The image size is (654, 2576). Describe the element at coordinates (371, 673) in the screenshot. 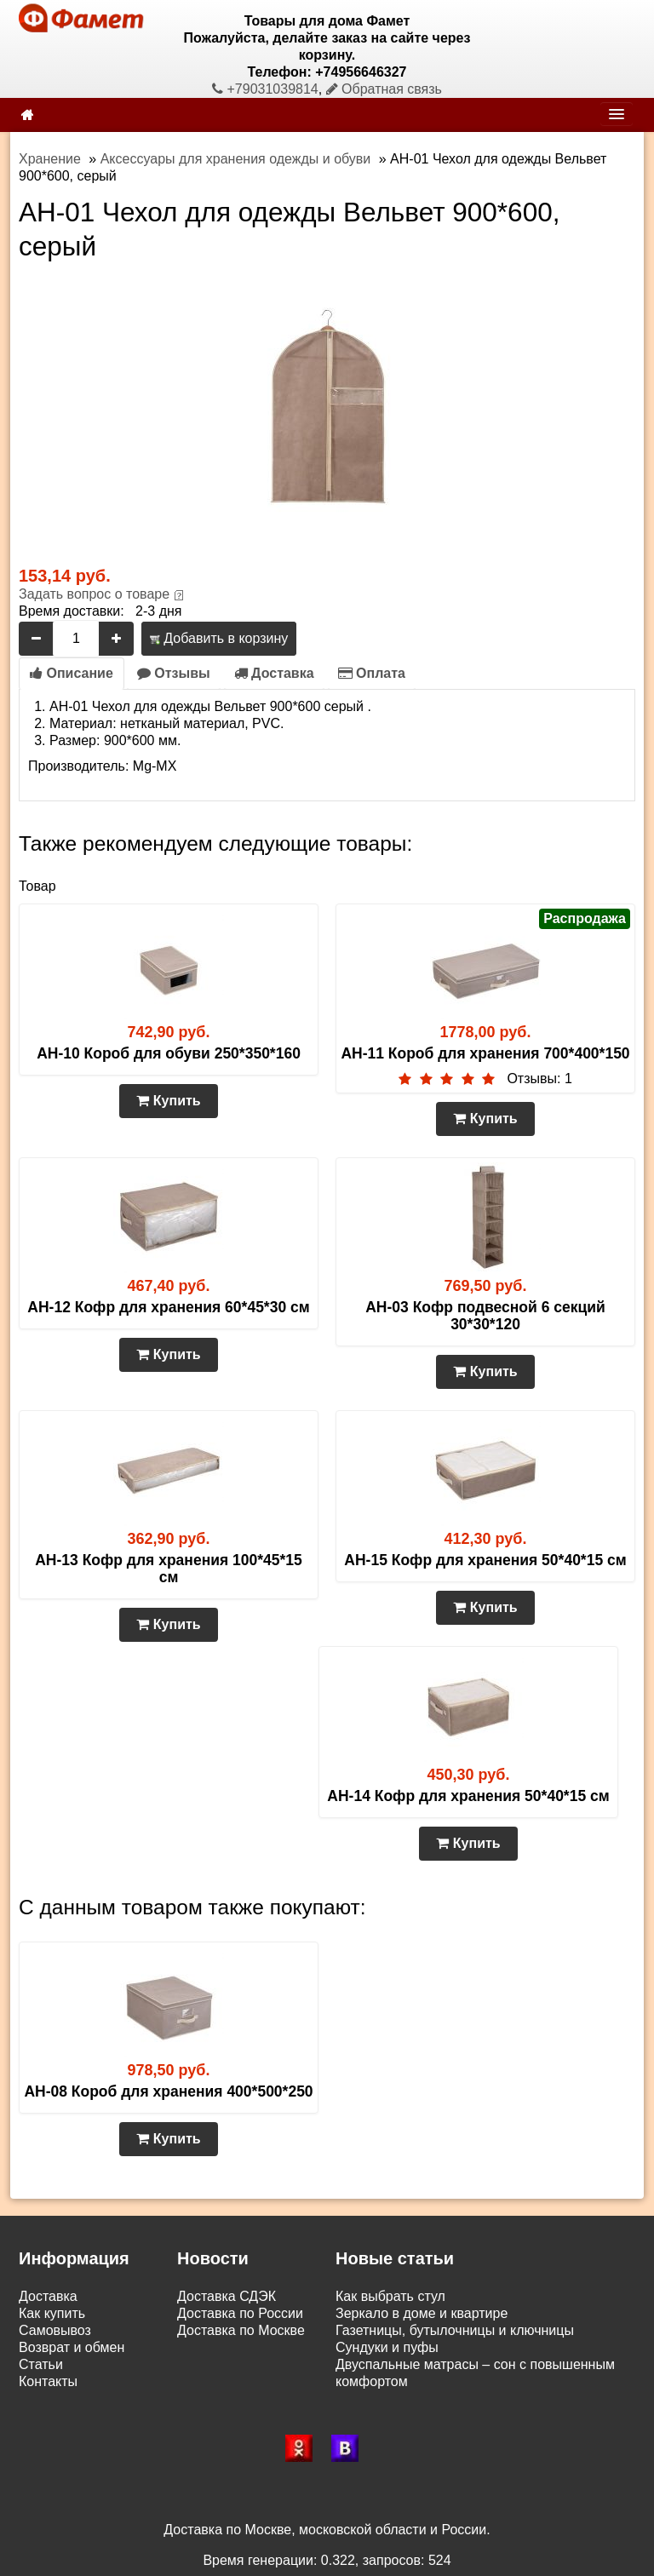

I see `Оплата` at that location.